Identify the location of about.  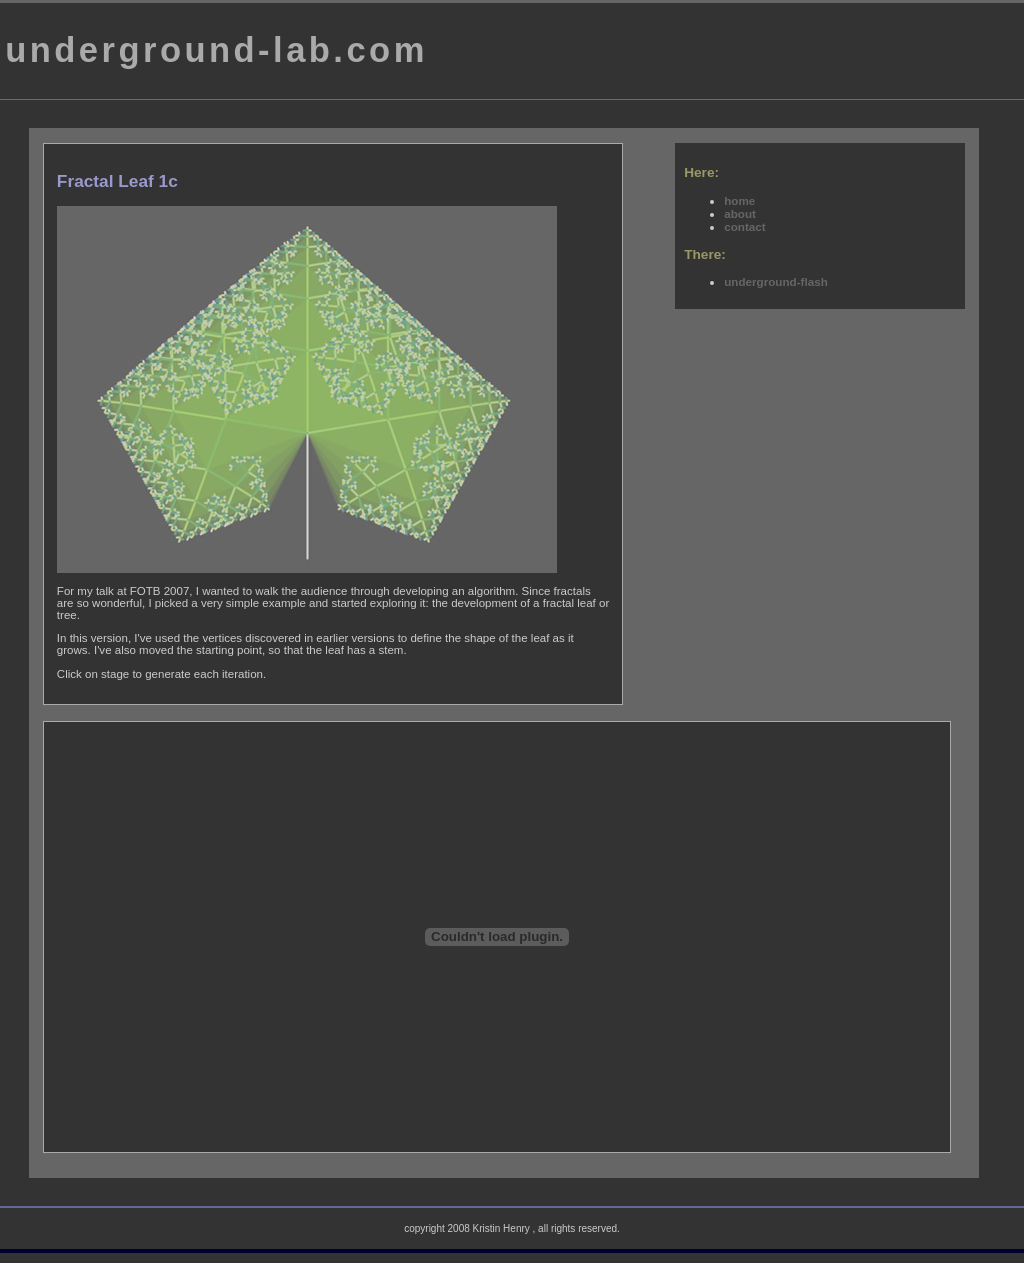
(740, 213).